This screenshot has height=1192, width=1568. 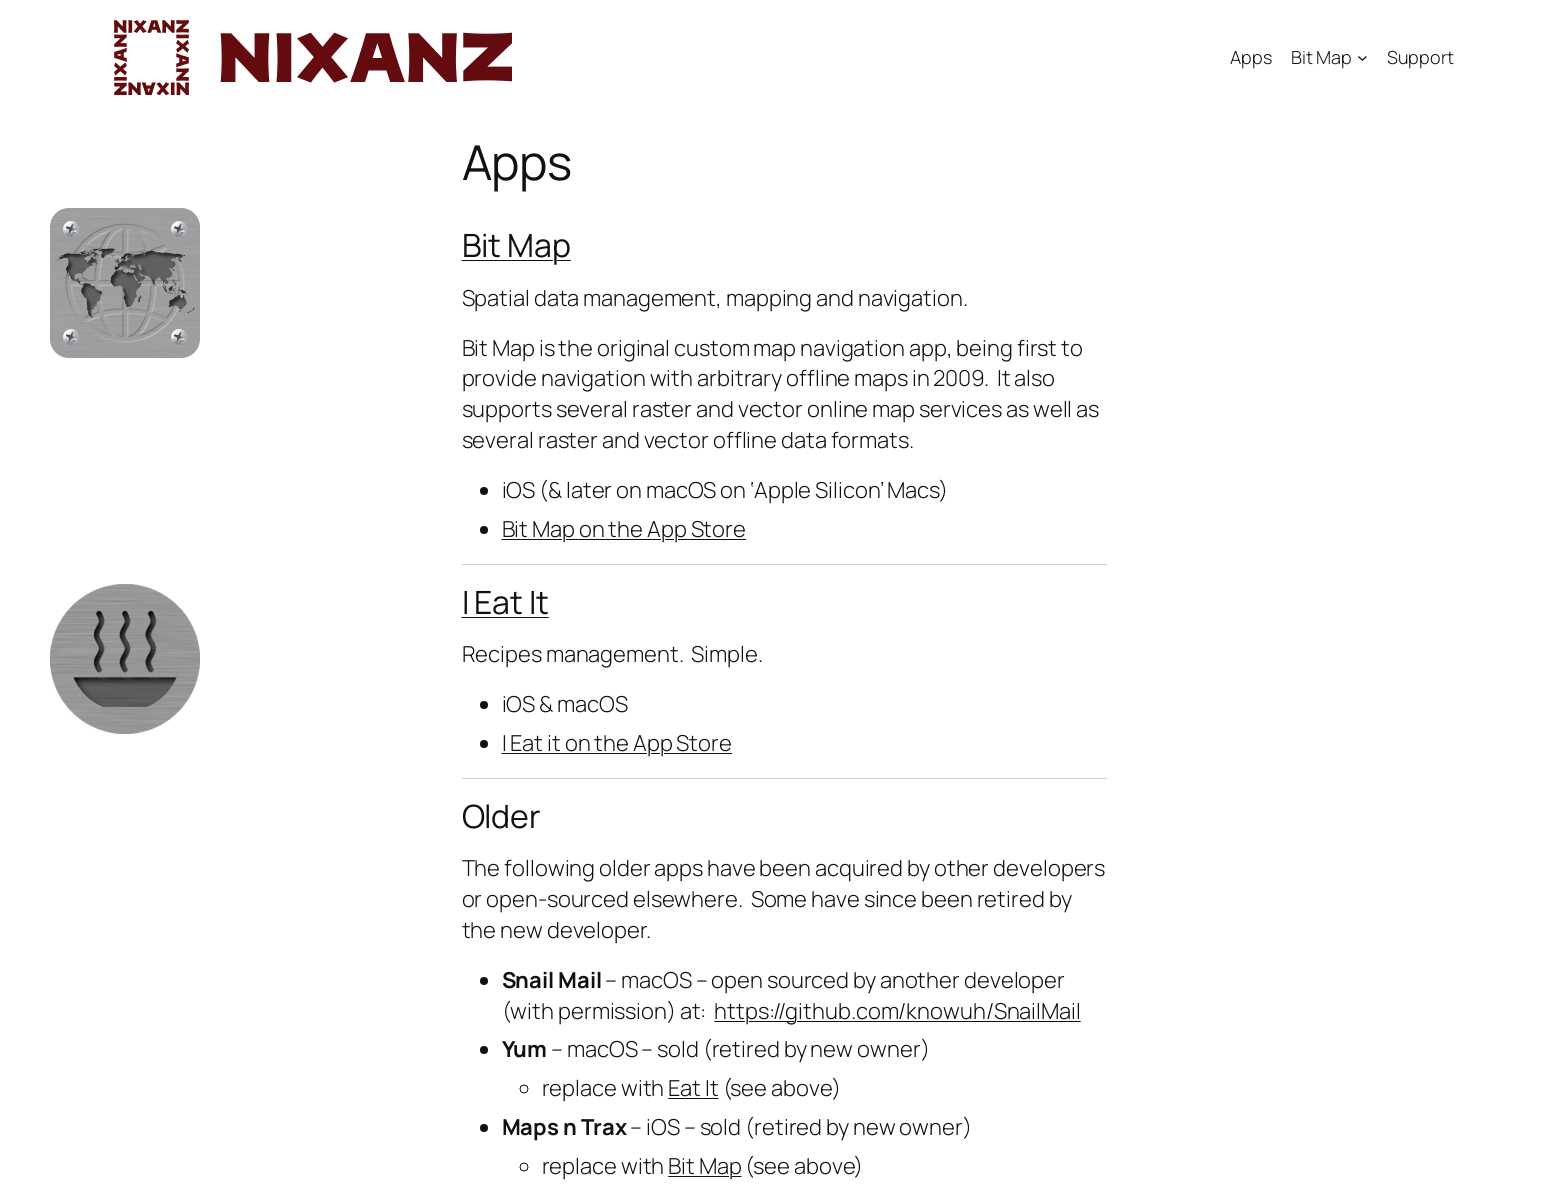 I want to click on I Eat It, so click(x=505, y=602).